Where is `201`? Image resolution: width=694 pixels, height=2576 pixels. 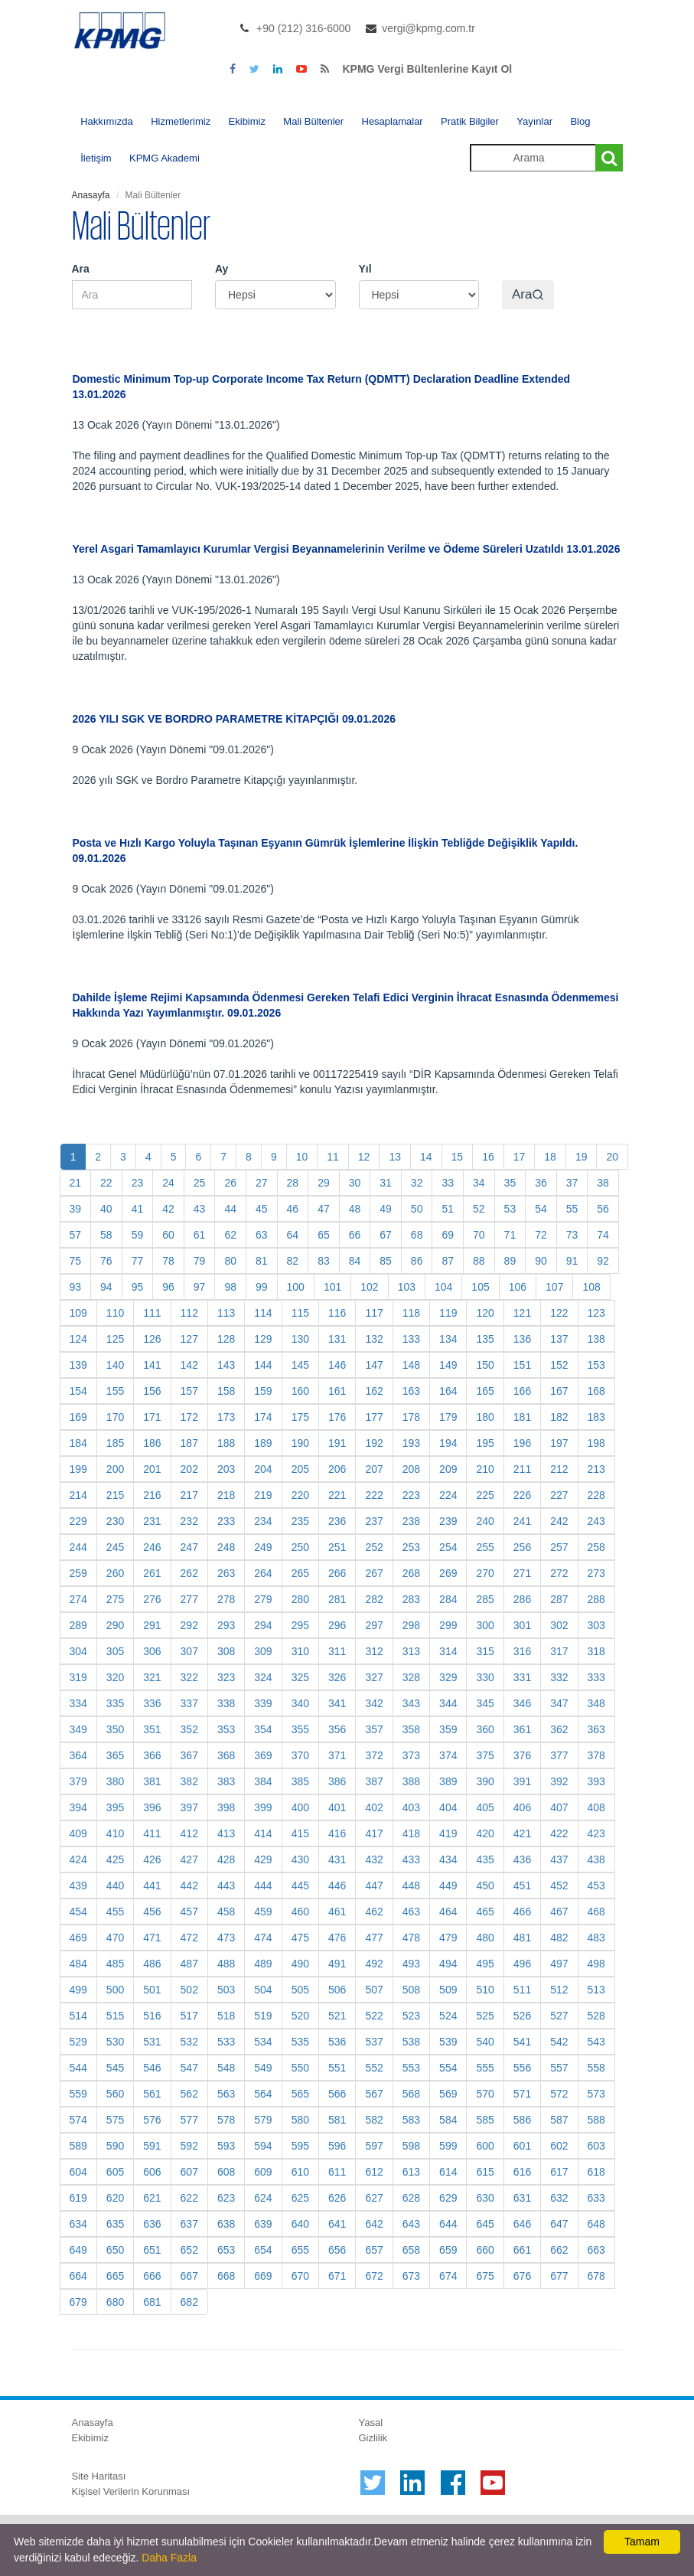 201 is located at coordinates (152, 1469).